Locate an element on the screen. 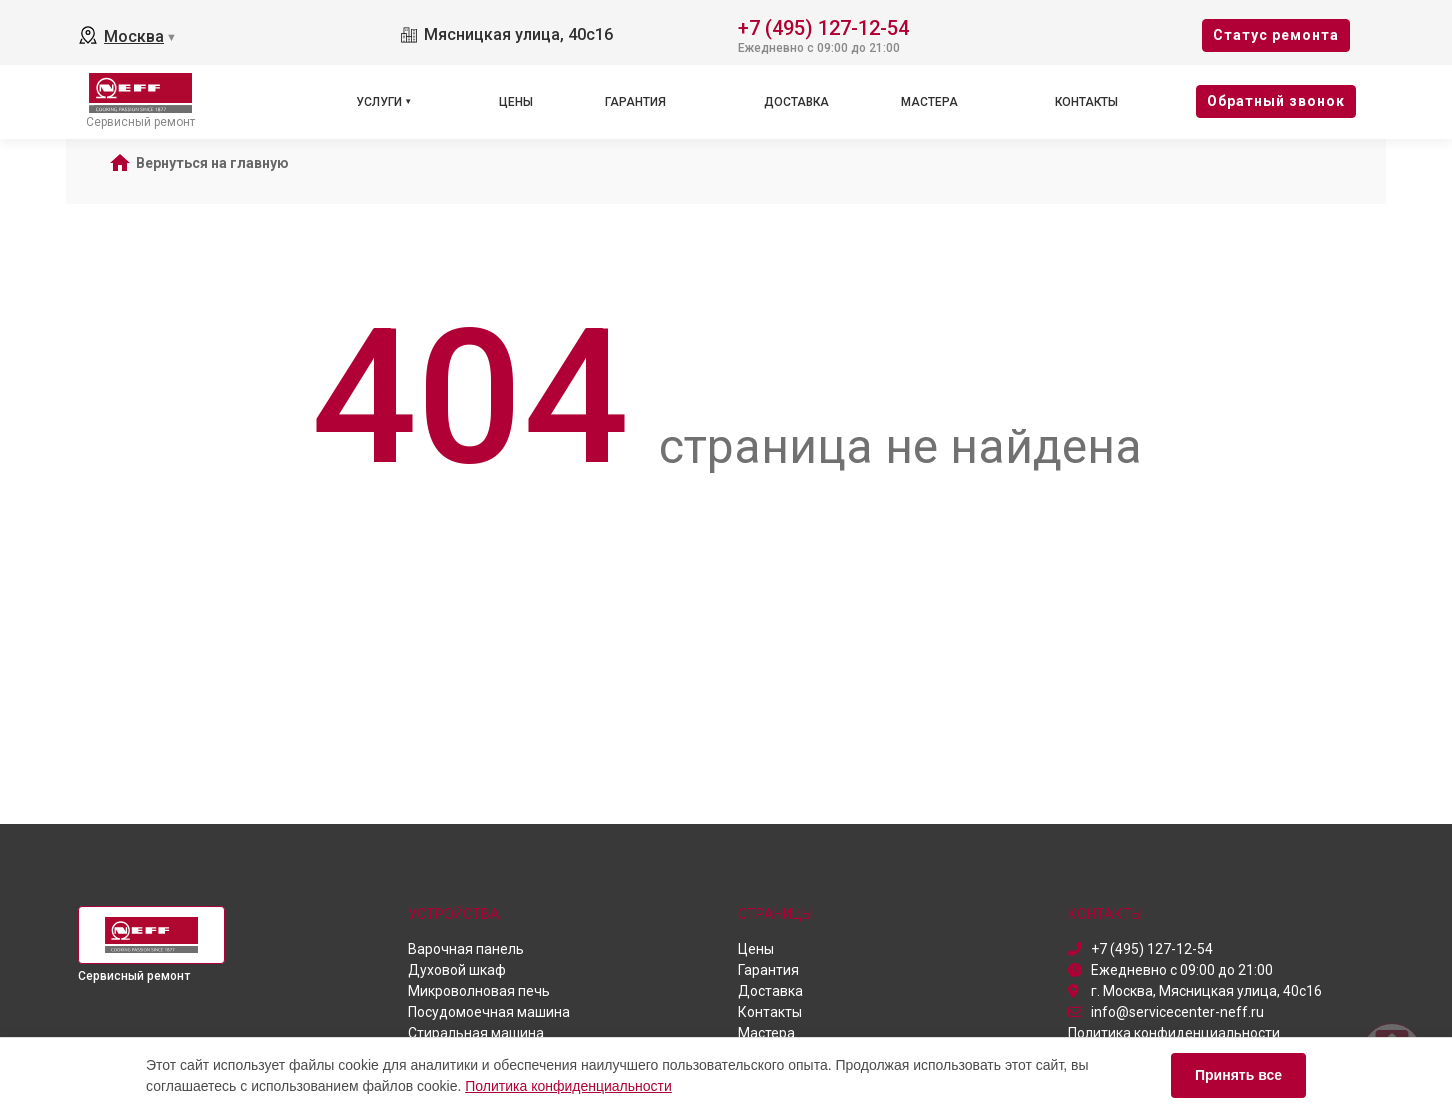 This screenshot has width=1452, height=1113. Мастера is located at coordinates (929, 102).